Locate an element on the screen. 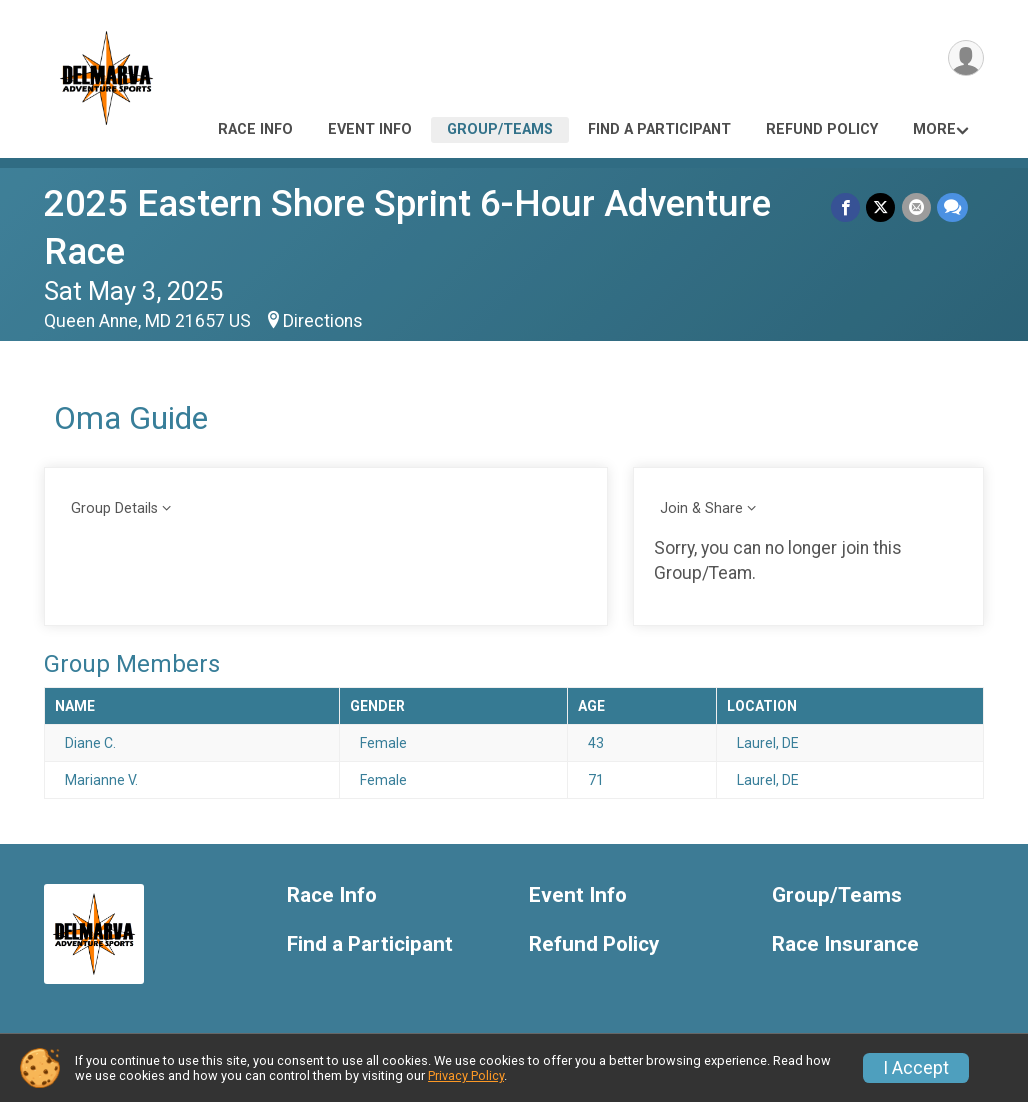  More is located at coordinates (934, 129).